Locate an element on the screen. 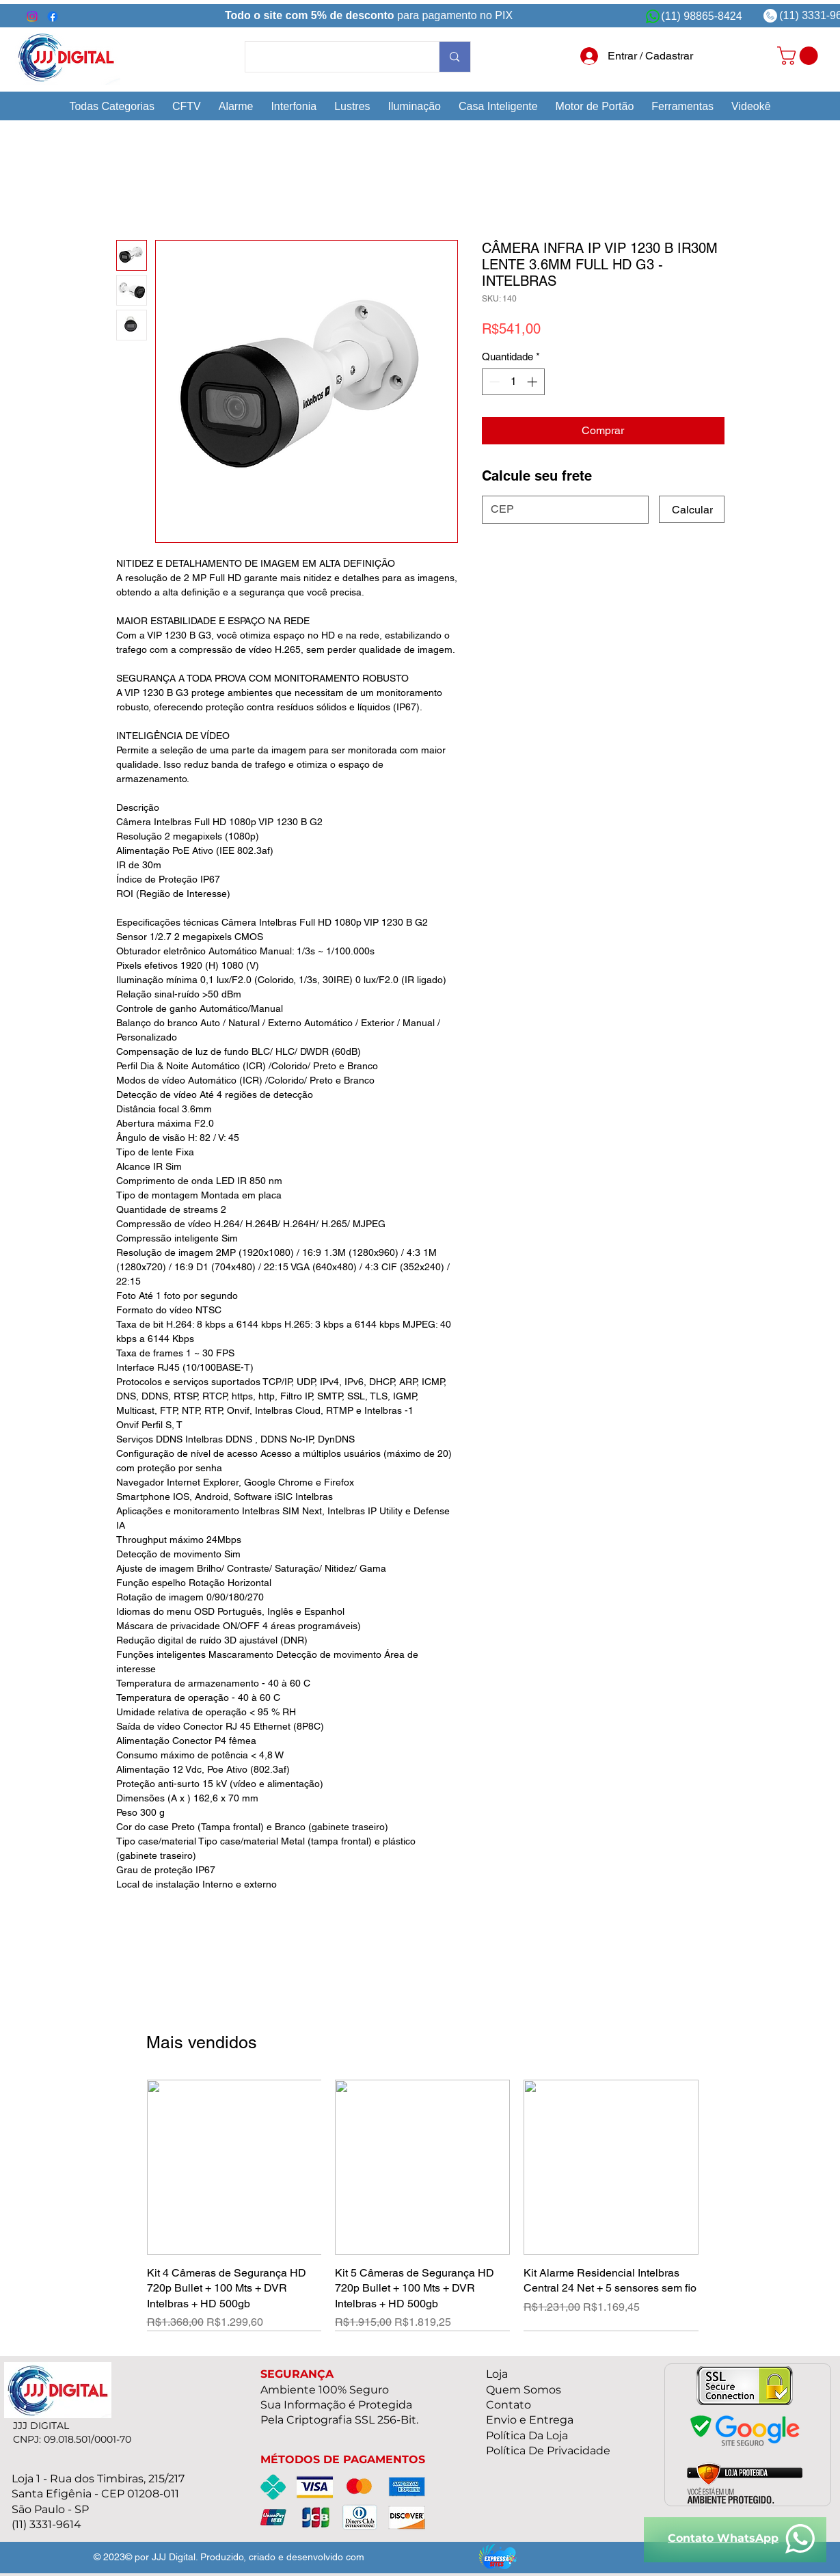  [spinbutton] is located at coordinates (513, 381).